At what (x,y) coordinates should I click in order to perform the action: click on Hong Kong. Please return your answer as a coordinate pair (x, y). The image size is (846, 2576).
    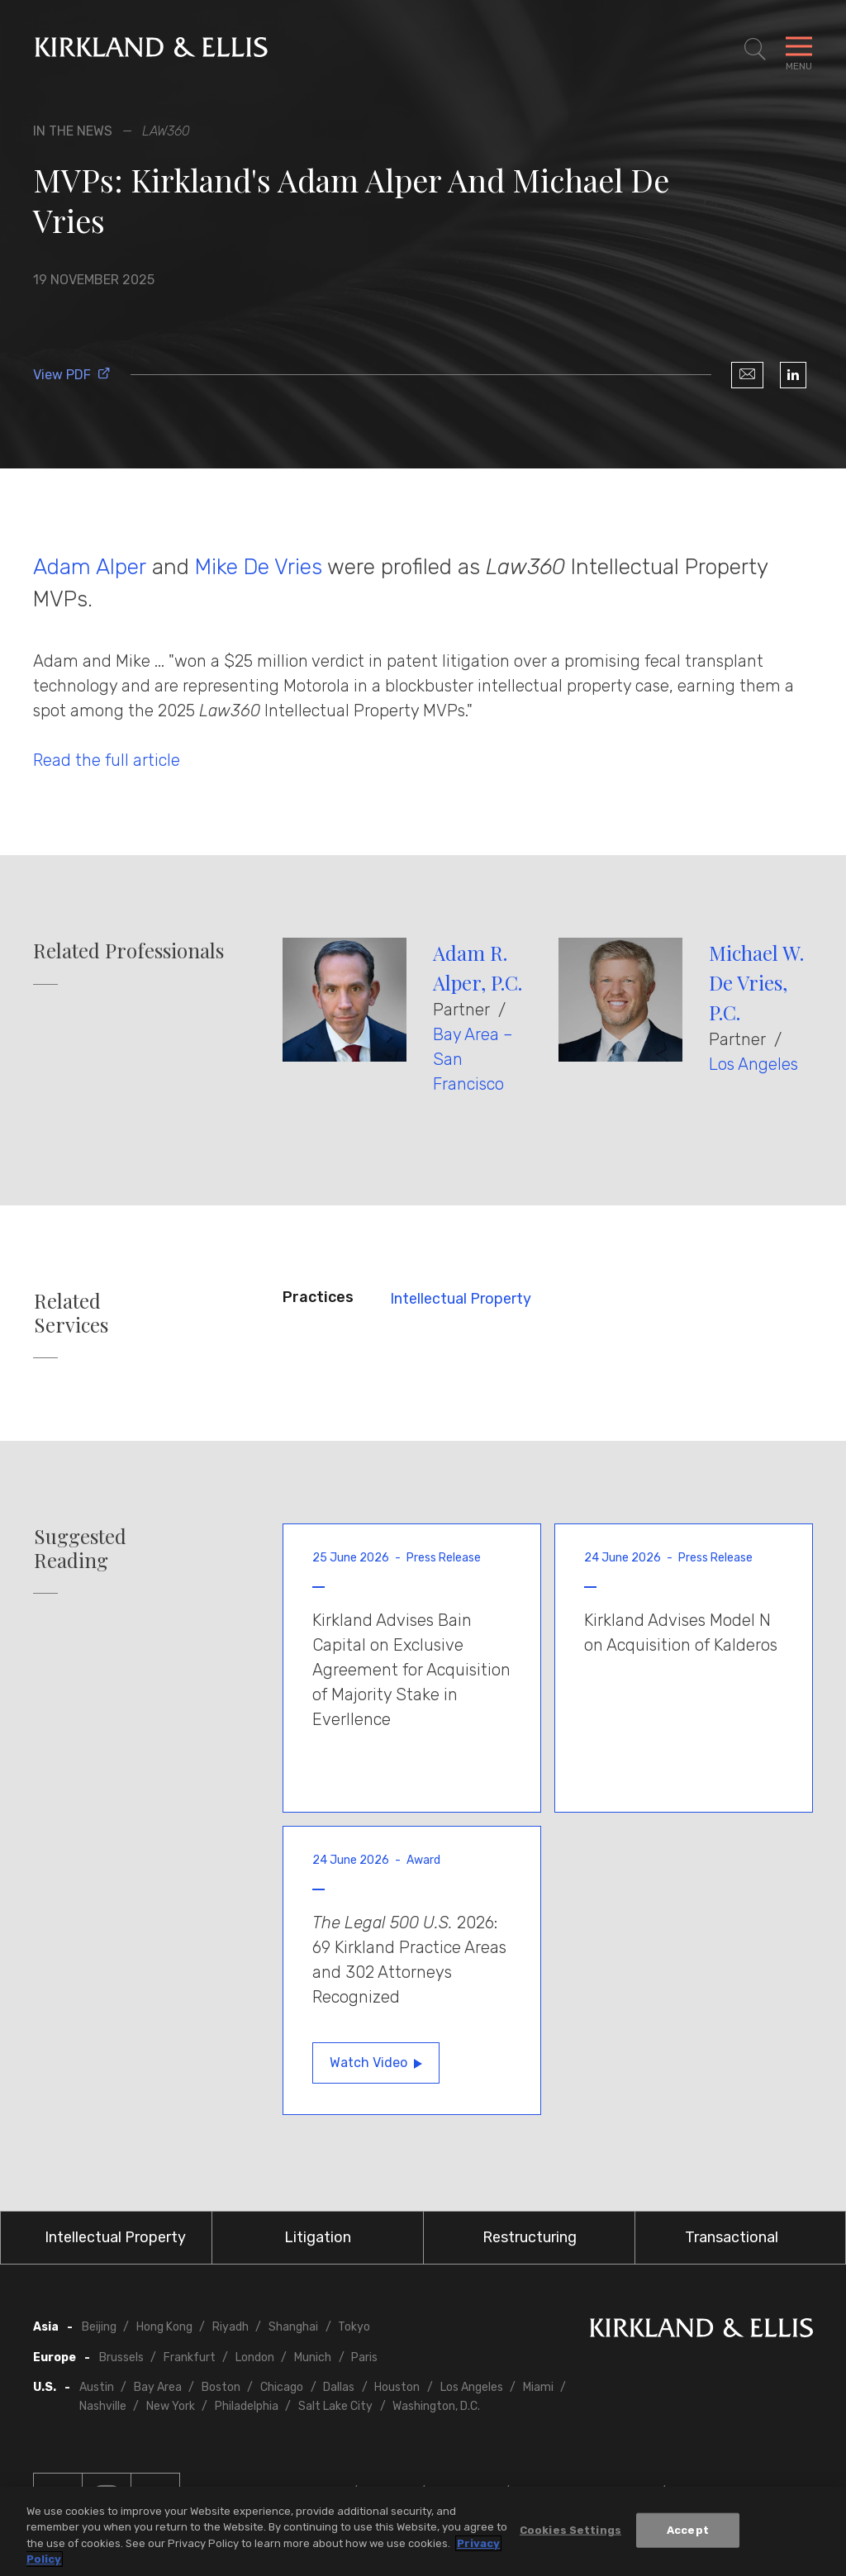
    Looking at the image, I should click on (164, 2327).